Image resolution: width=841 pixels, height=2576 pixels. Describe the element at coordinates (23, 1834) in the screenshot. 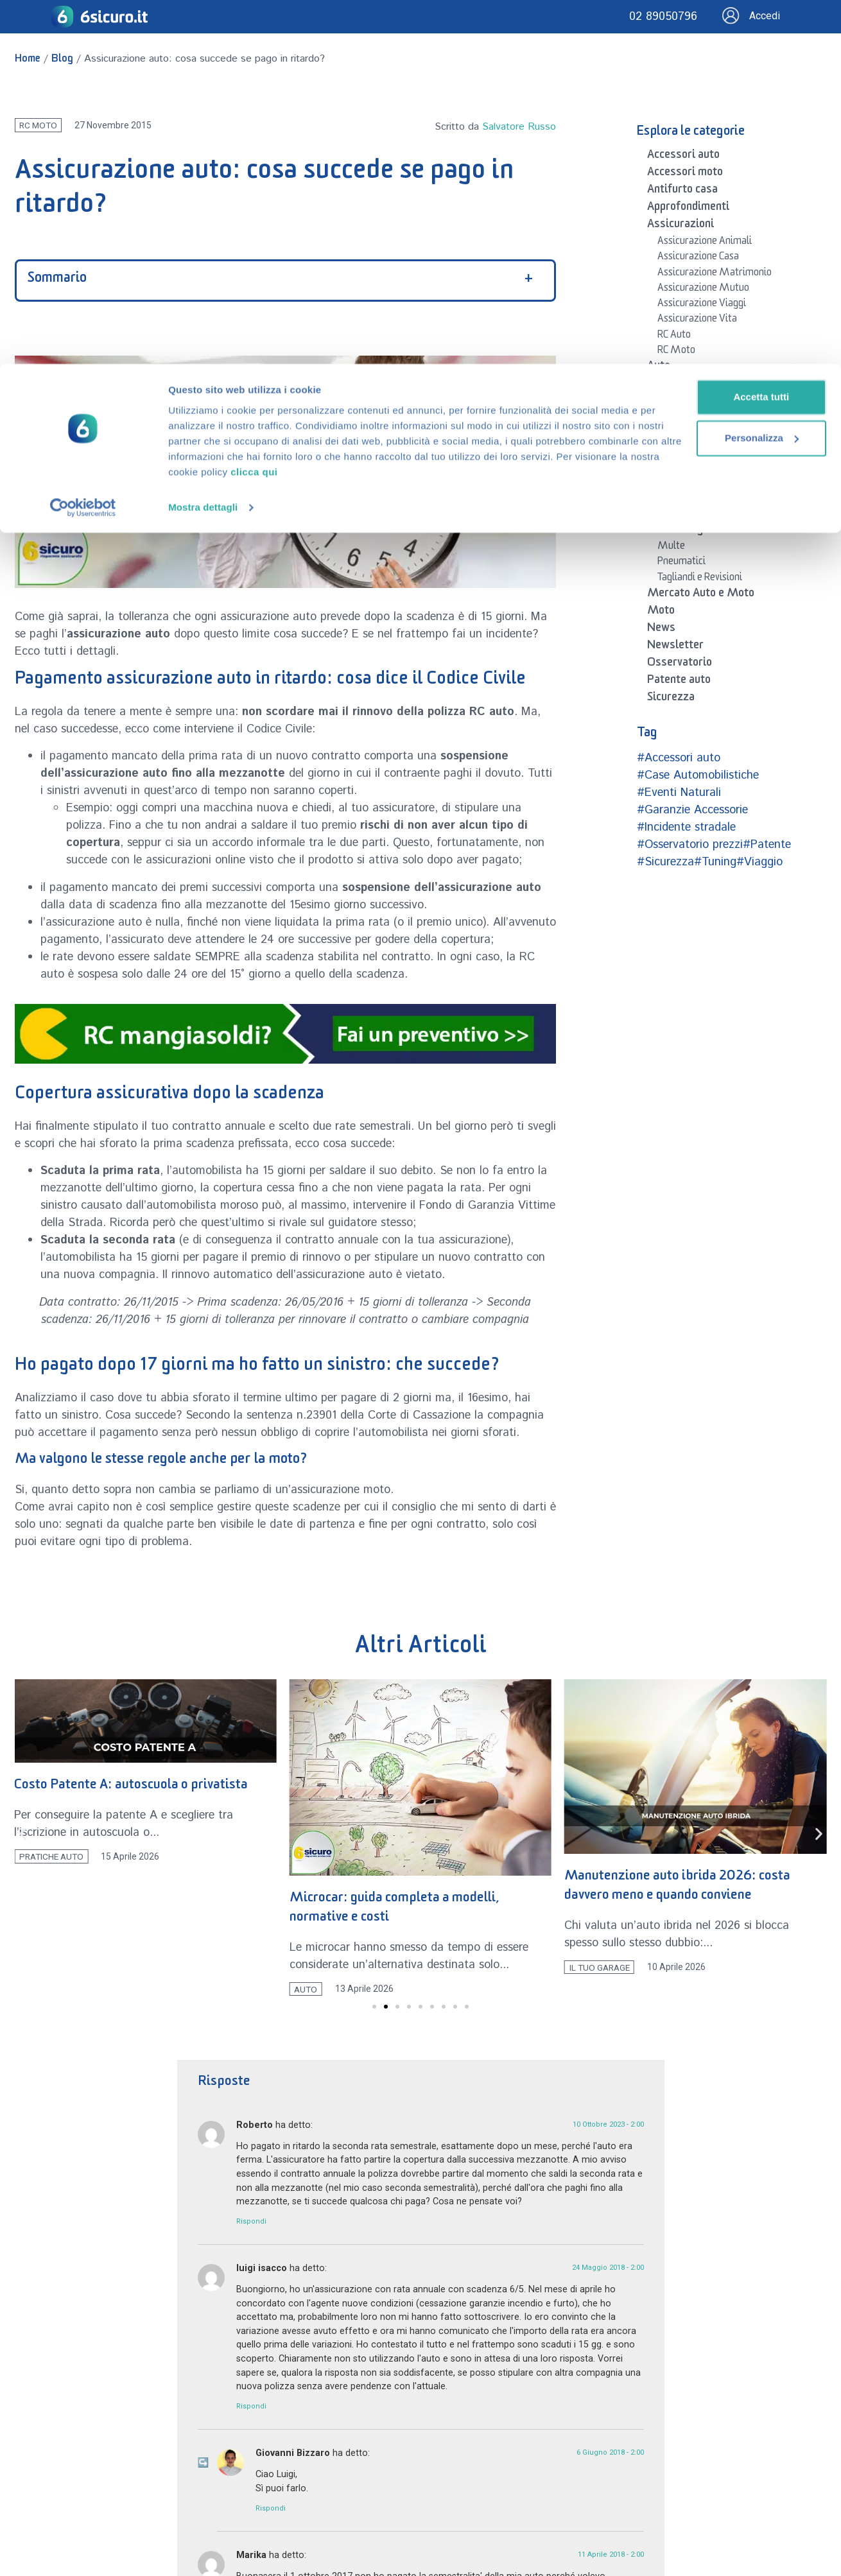

I see `[button]` at that location.